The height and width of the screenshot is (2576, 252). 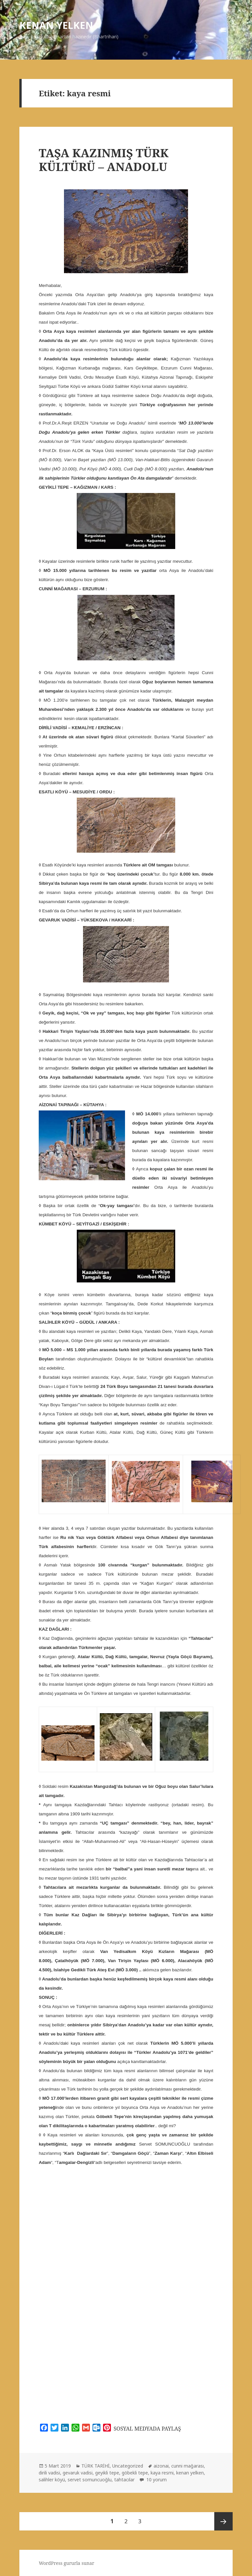 I want to click on KENAN YELKEN, so click(x=56, y=25).